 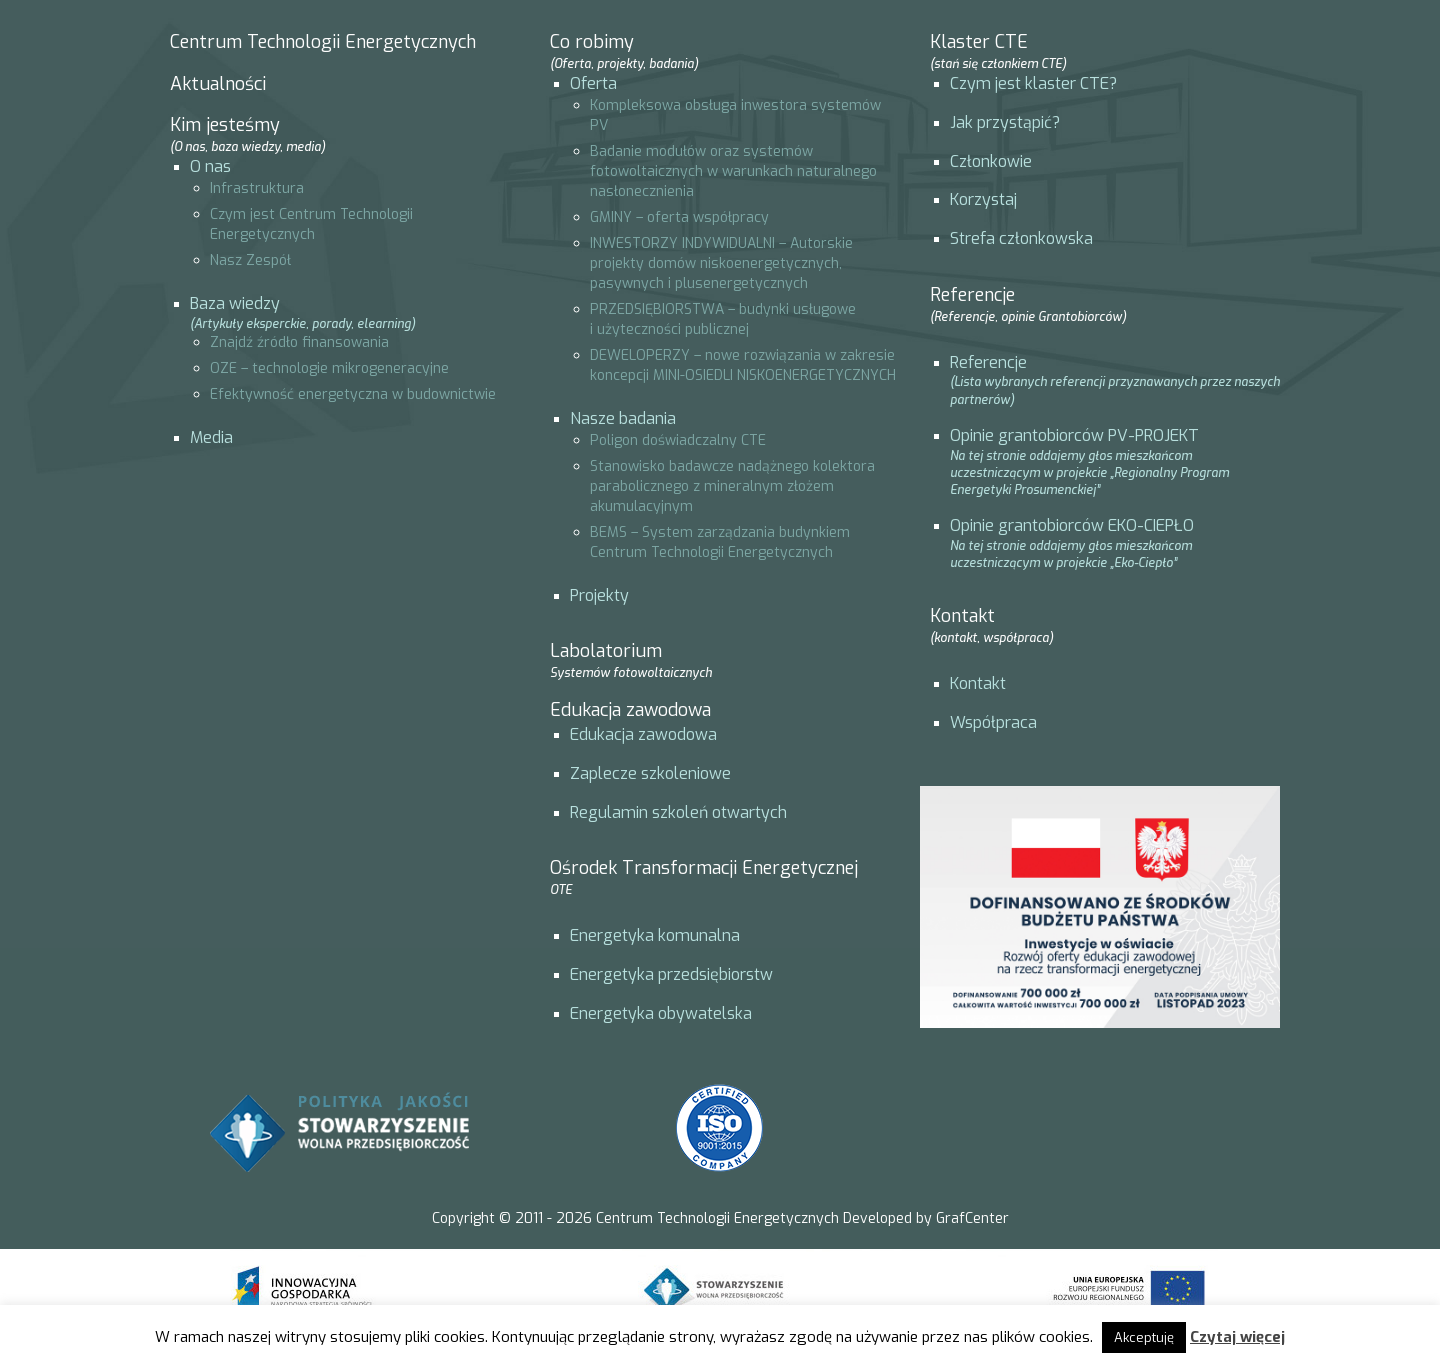 I want to click on Edukacja zawodowa, so click(x=630, y=710).